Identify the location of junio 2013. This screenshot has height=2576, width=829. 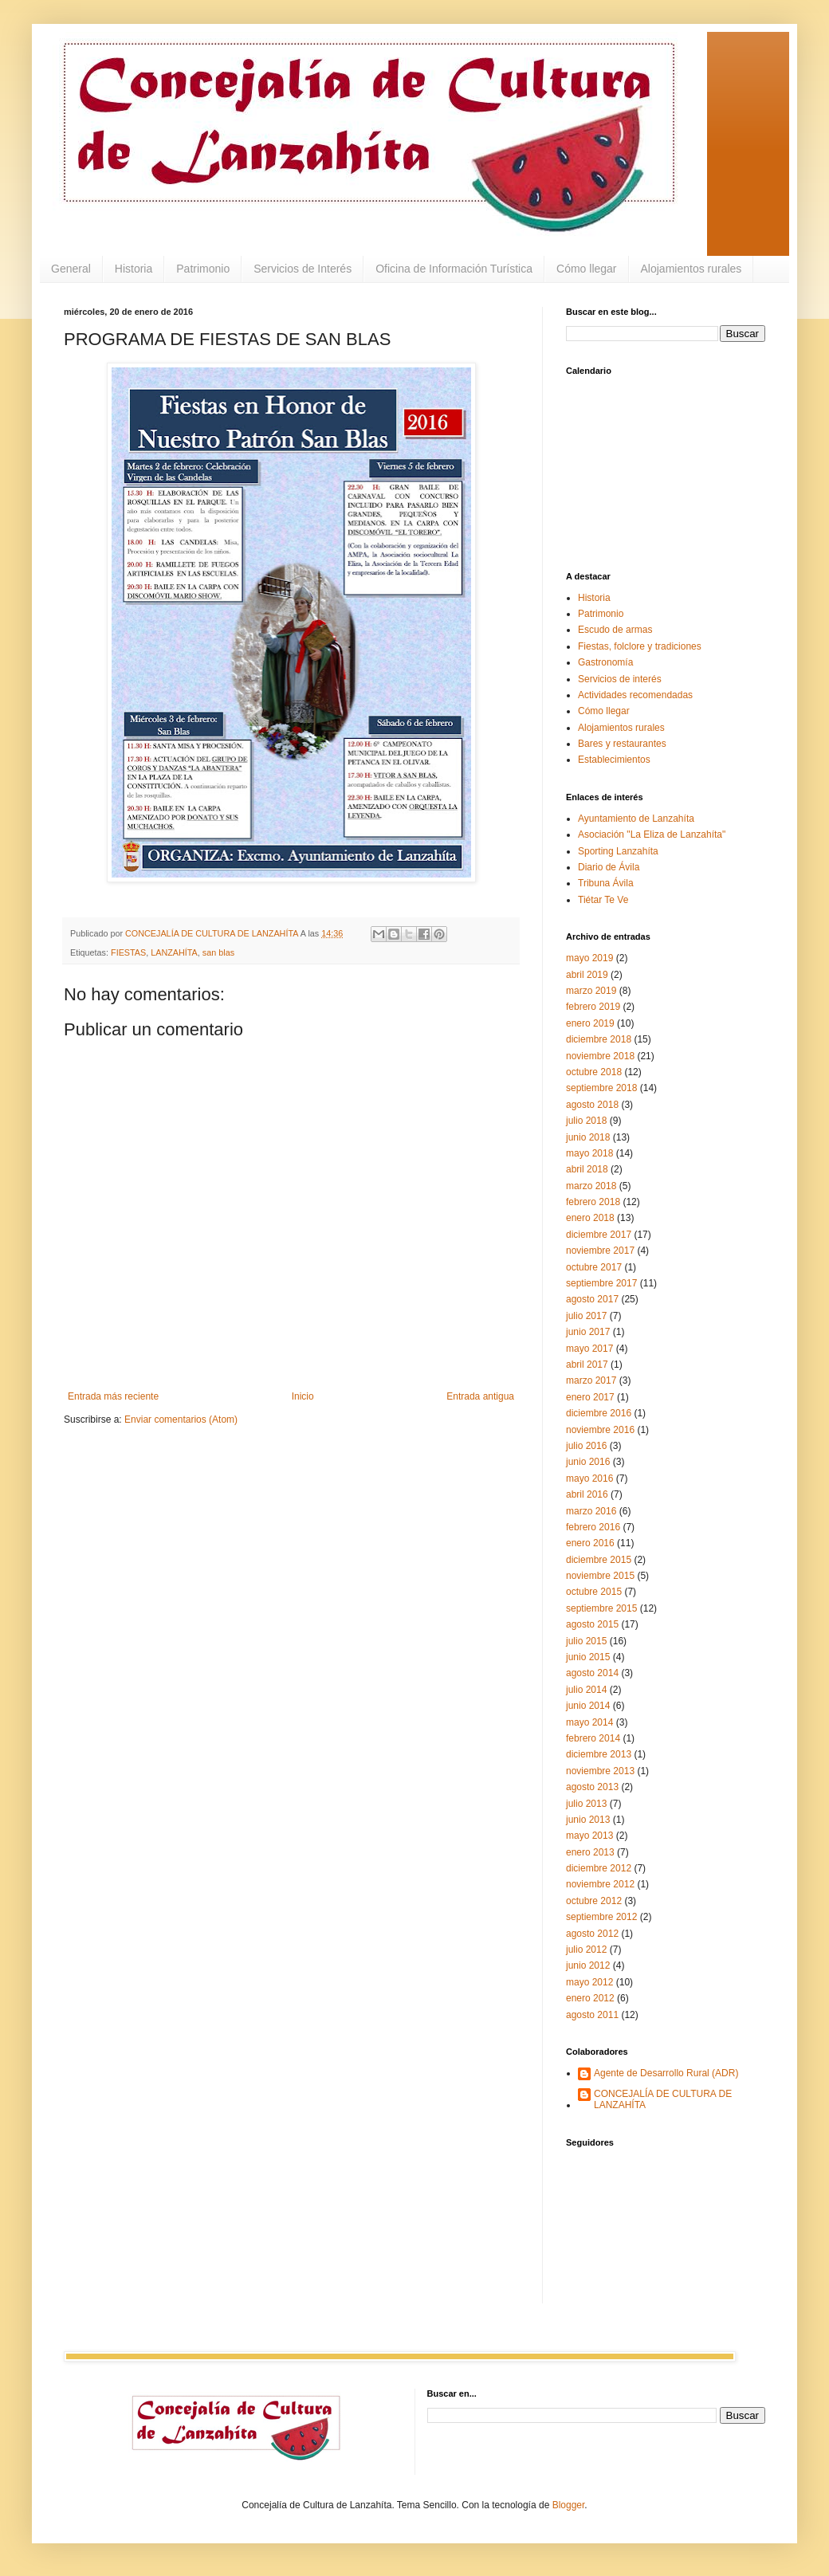
(588, 1819).